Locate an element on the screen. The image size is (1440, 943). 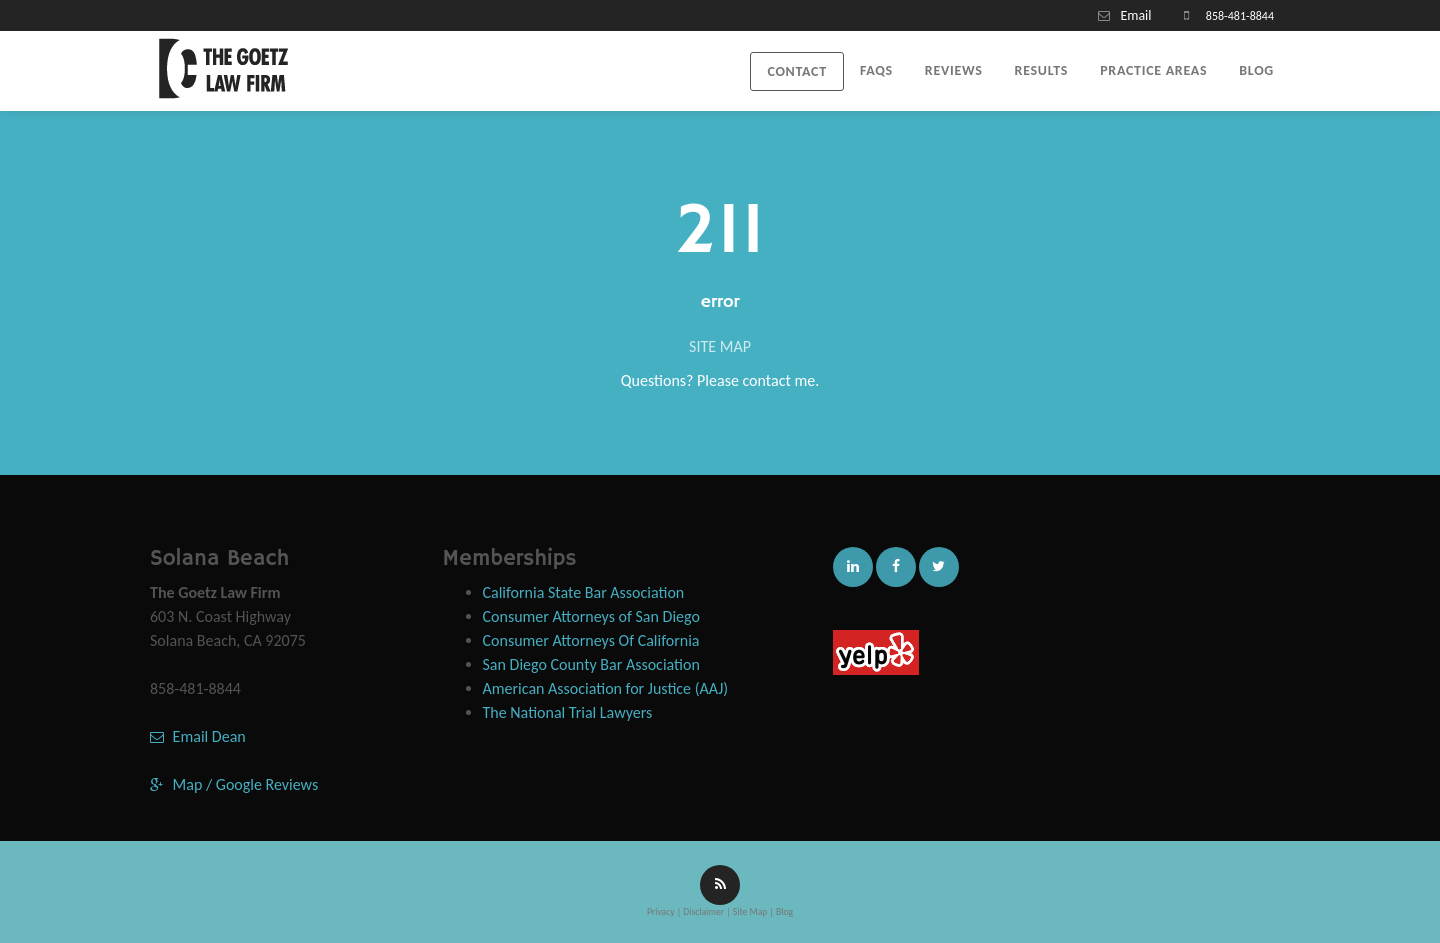
FAQs is located at coordinates (876, 70).